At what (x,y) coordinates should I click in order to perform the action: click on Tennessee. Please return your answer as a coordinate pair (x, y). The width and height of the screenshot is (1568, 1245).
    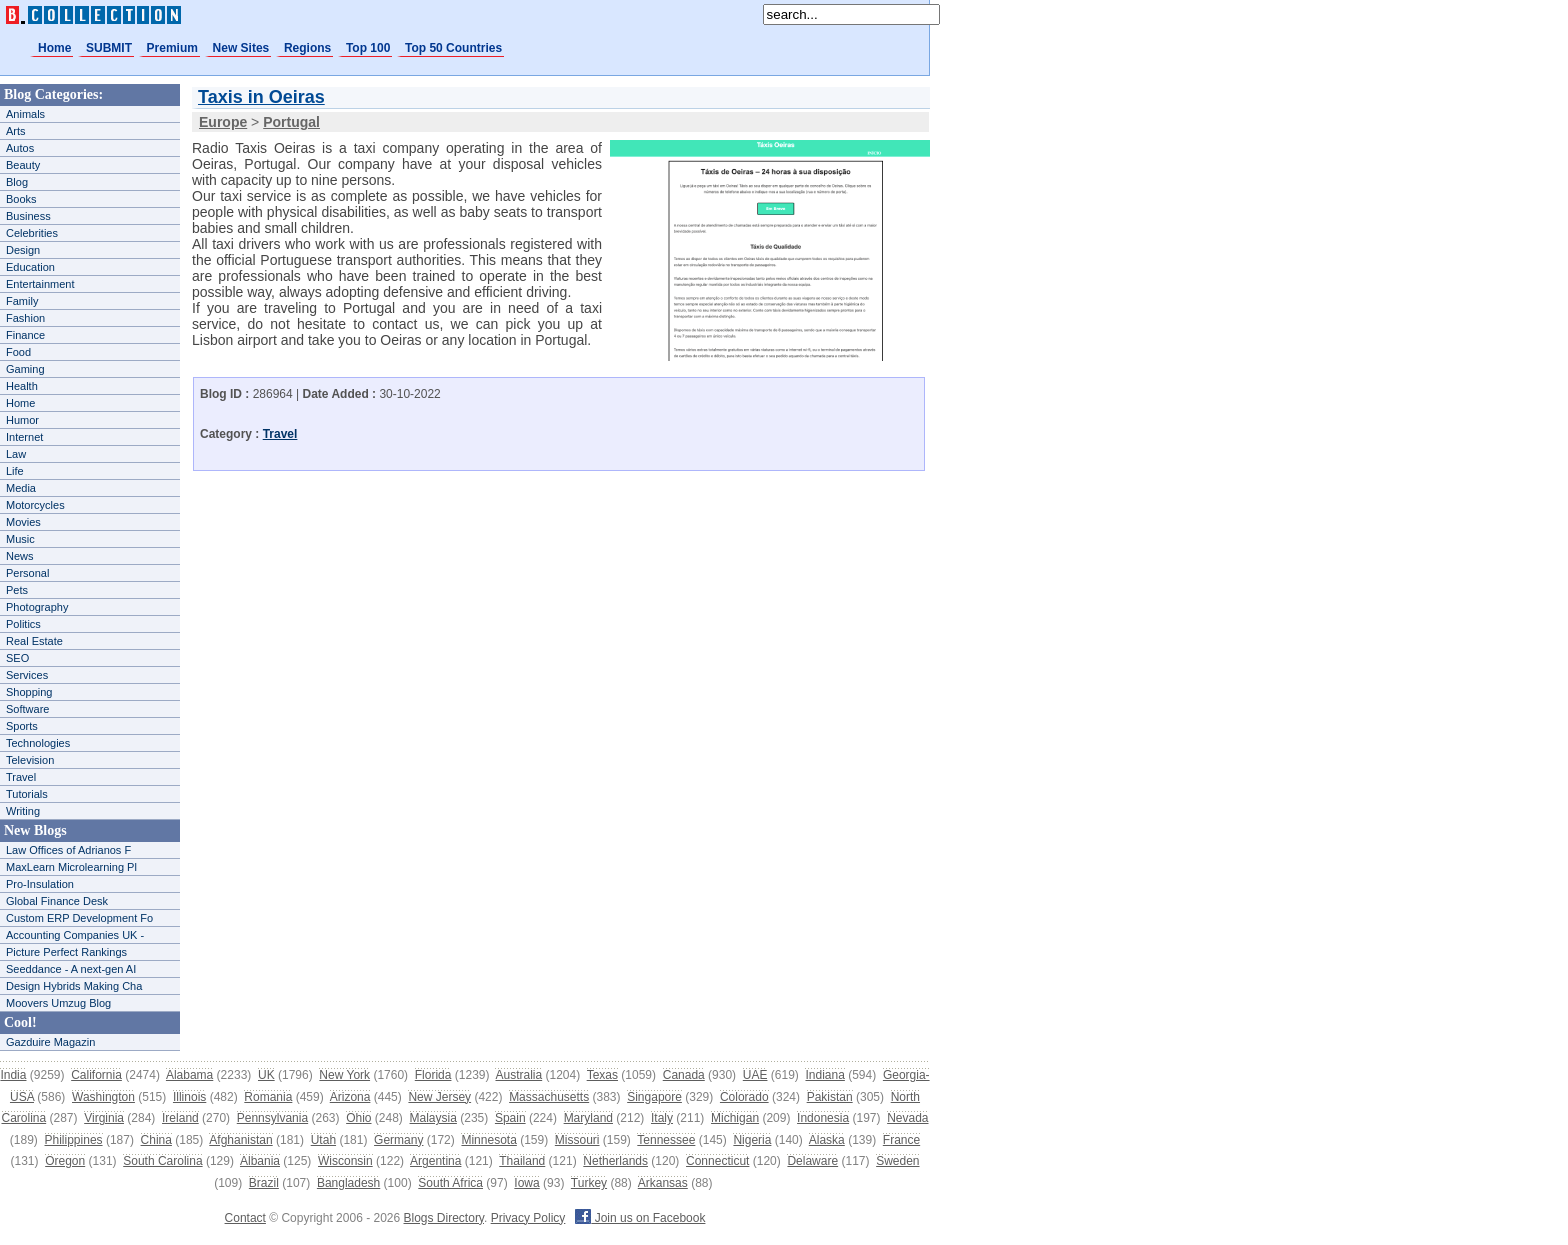
    Looking at the image, I should click on (666, 1140).